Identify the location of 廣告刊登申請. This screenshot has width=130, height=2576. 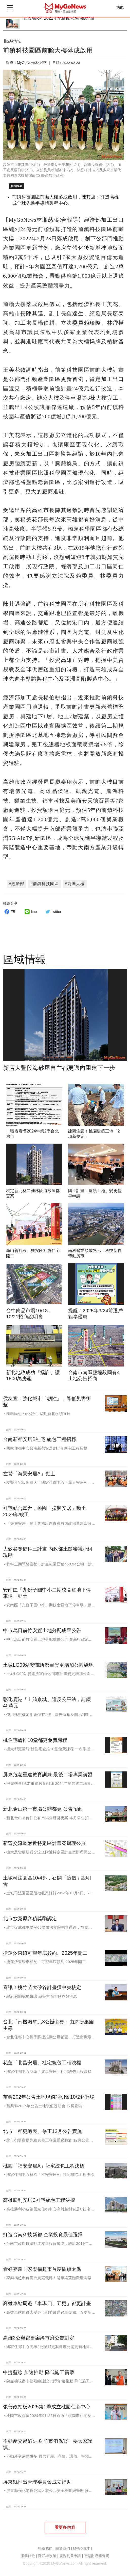
(70, 2556).